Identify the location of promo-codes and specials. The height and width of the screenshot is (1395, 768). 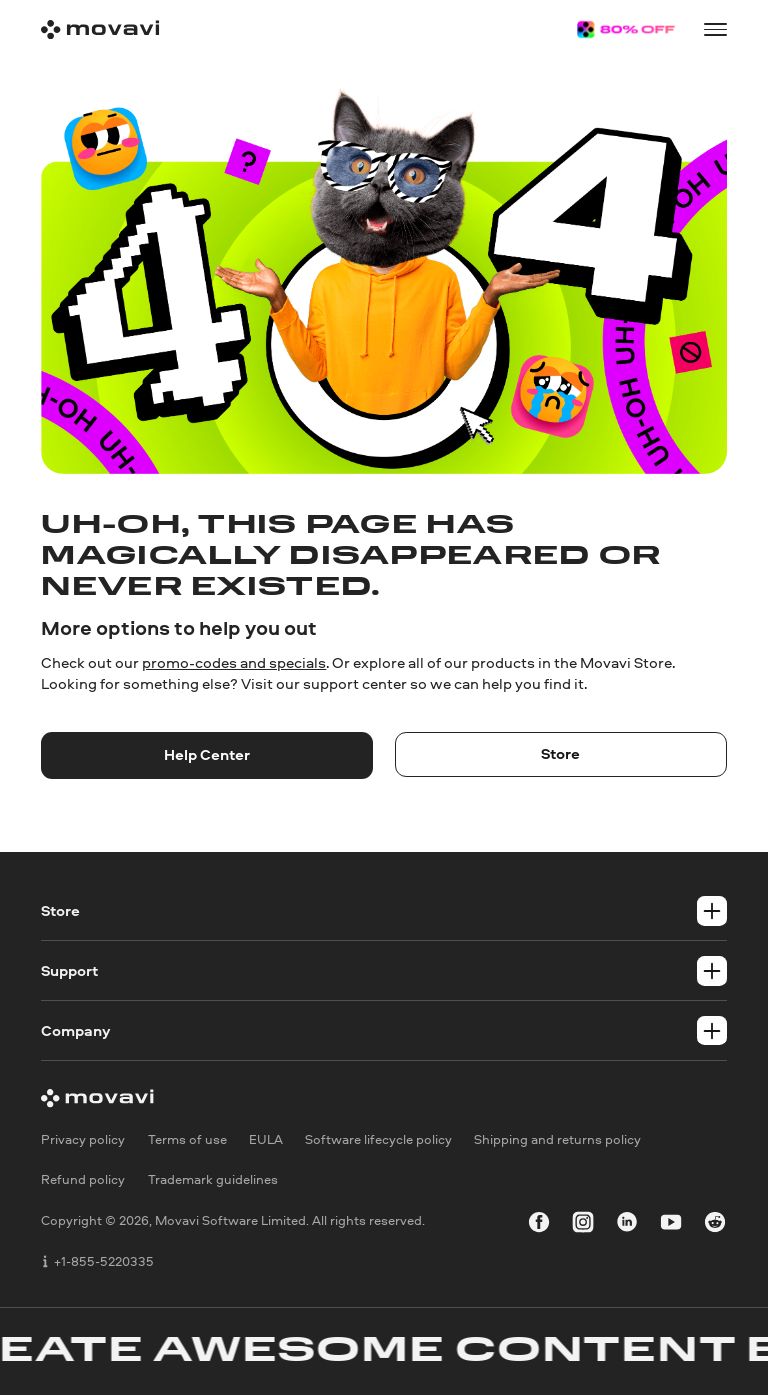
(234, 662).